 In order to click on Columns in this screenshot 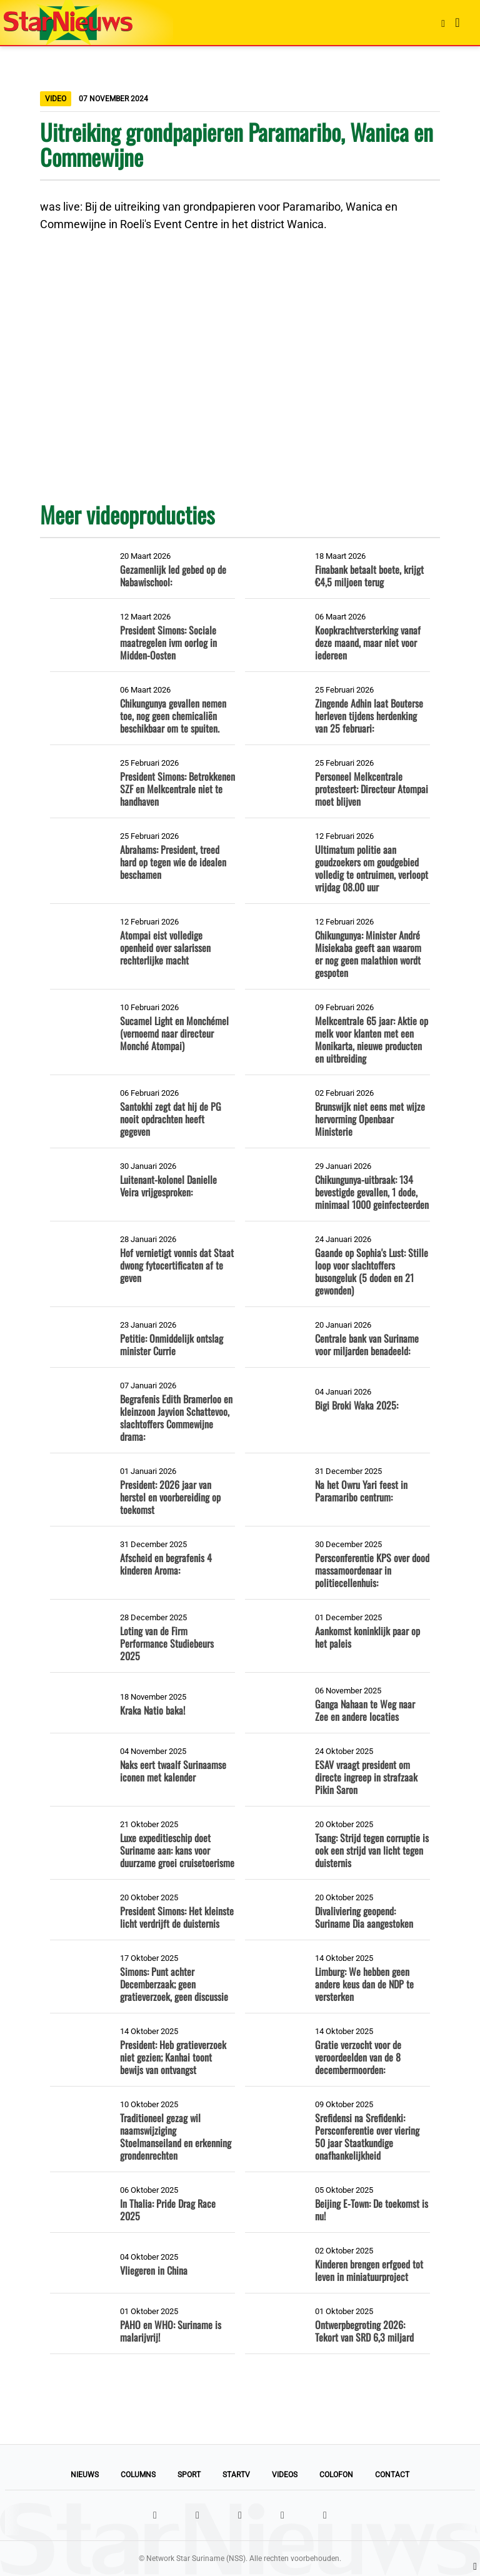, I will do `click(138, 2474)`.